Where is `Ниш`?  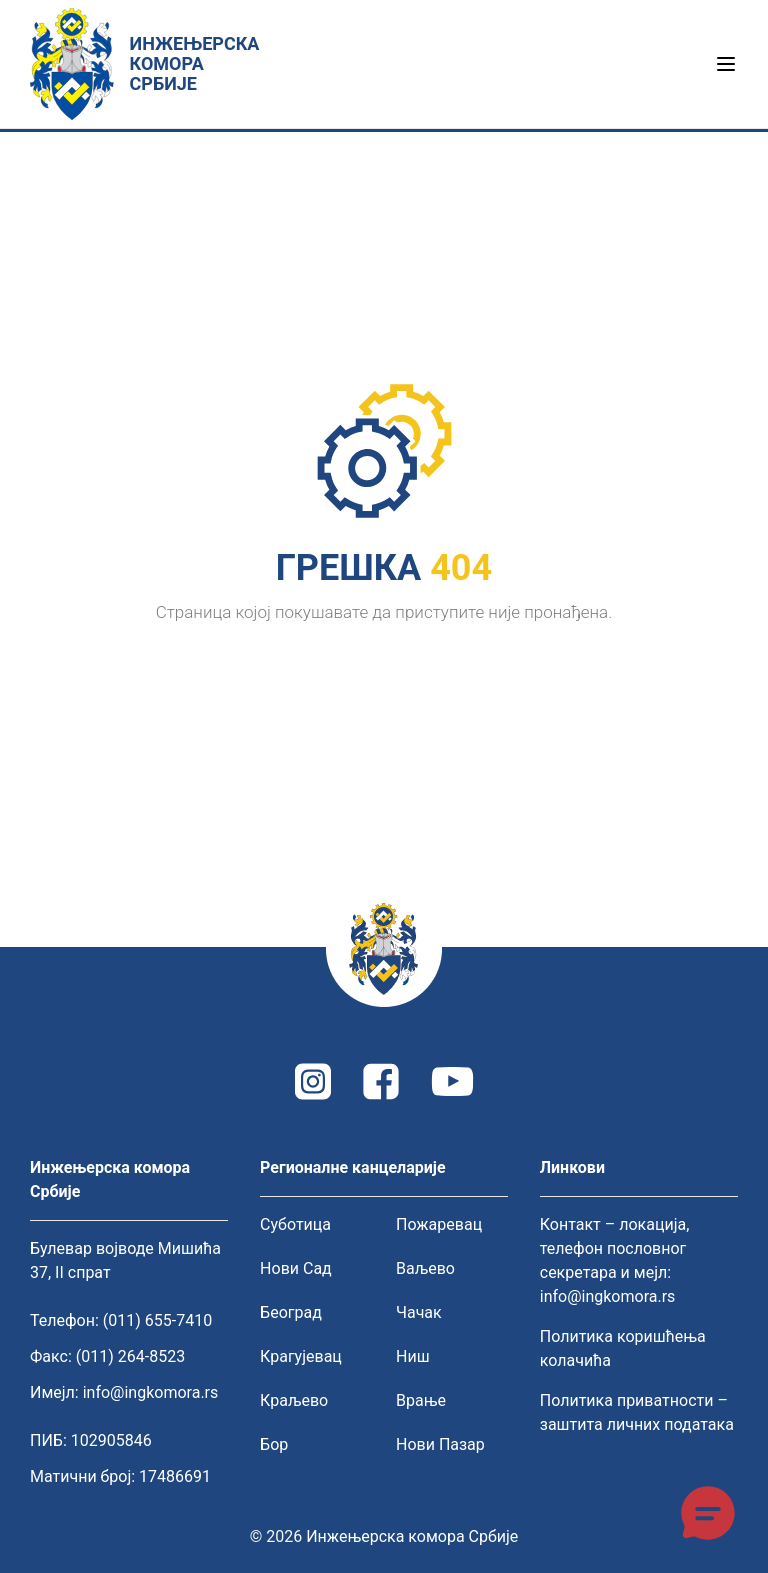
Ниш is located at coordinates (413, 1356).